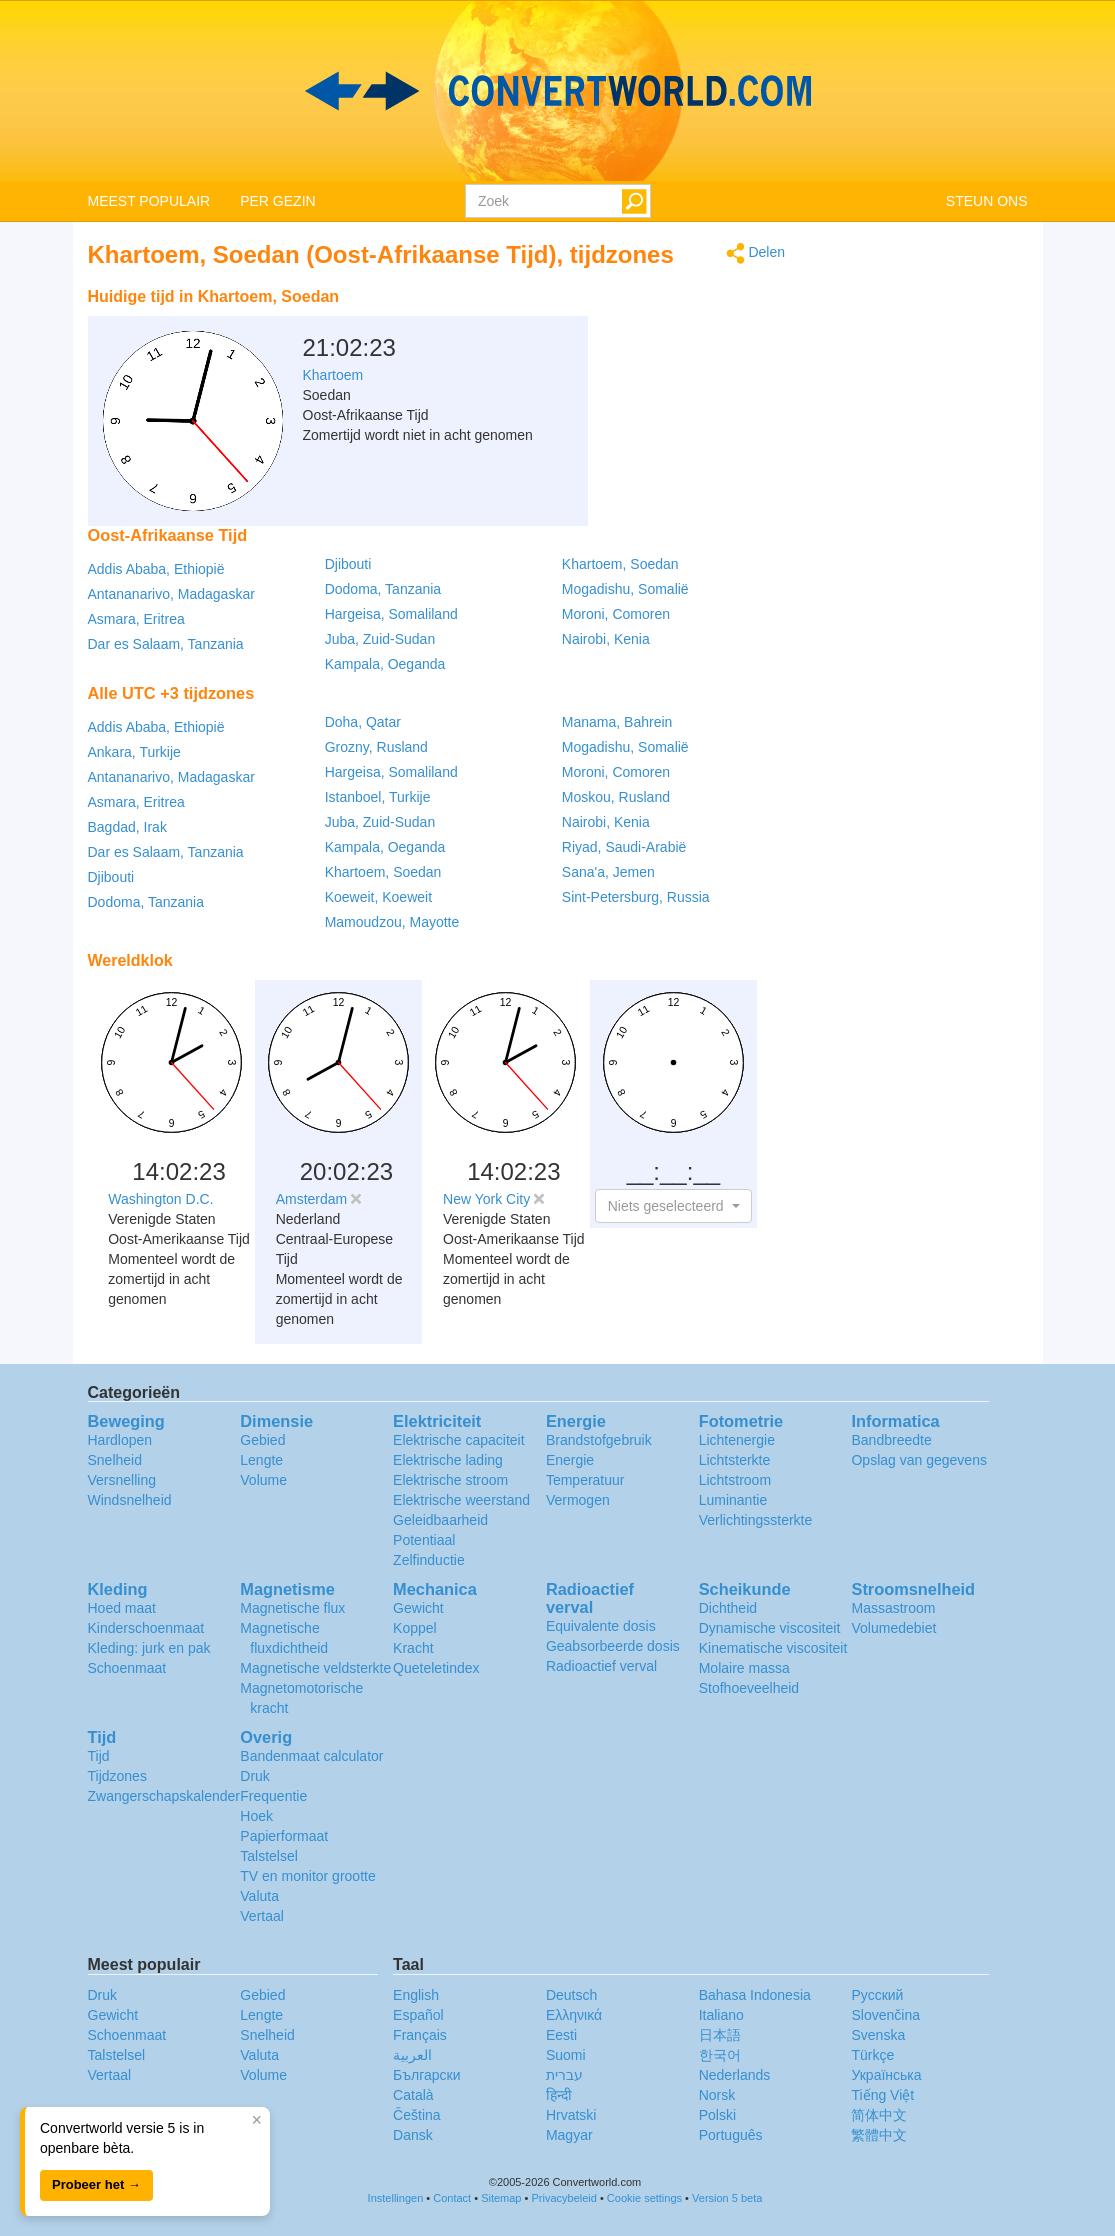 The image size is (1115, 2236). Describe the element at coordinates (136, 619) in the screenshot. I see `Asmara, Eritrea` at that location.